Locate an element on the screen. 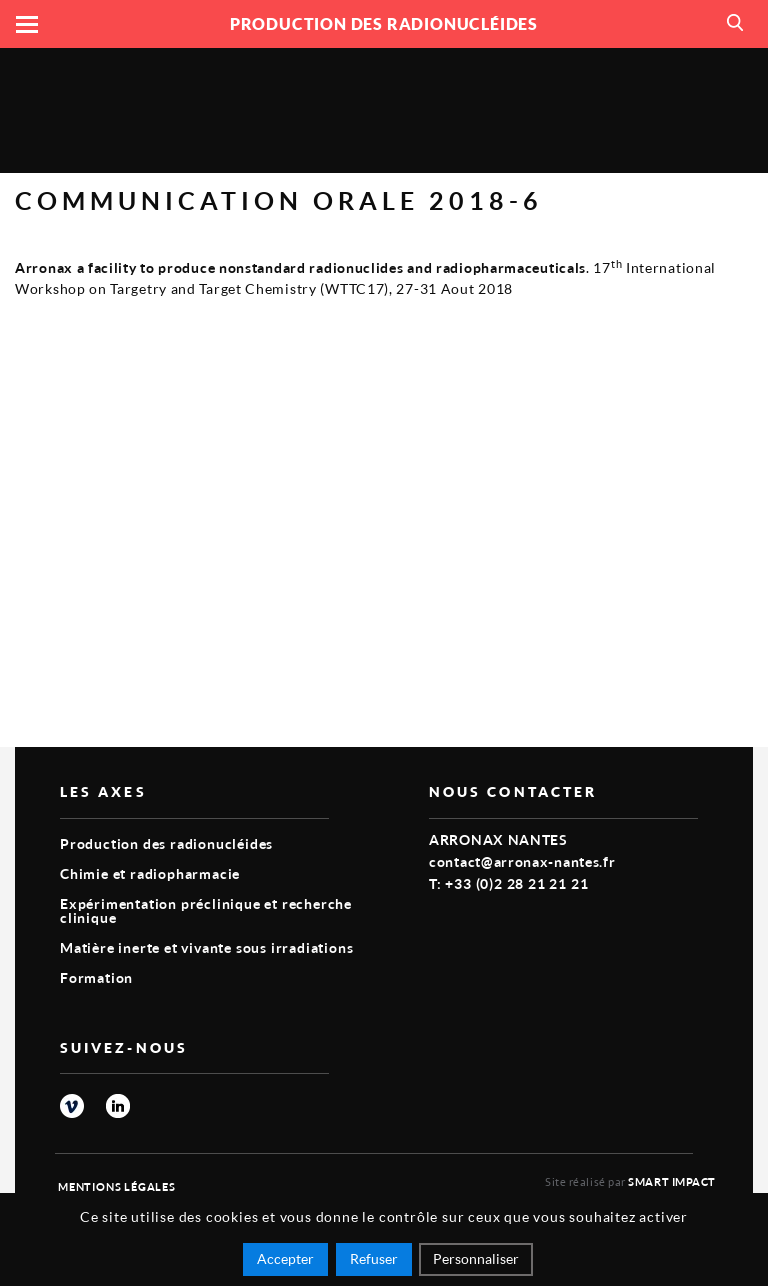 Image resolution: width=768 pixels, height=1286 pixels. Refuser is located at coordinates (374, 1258).